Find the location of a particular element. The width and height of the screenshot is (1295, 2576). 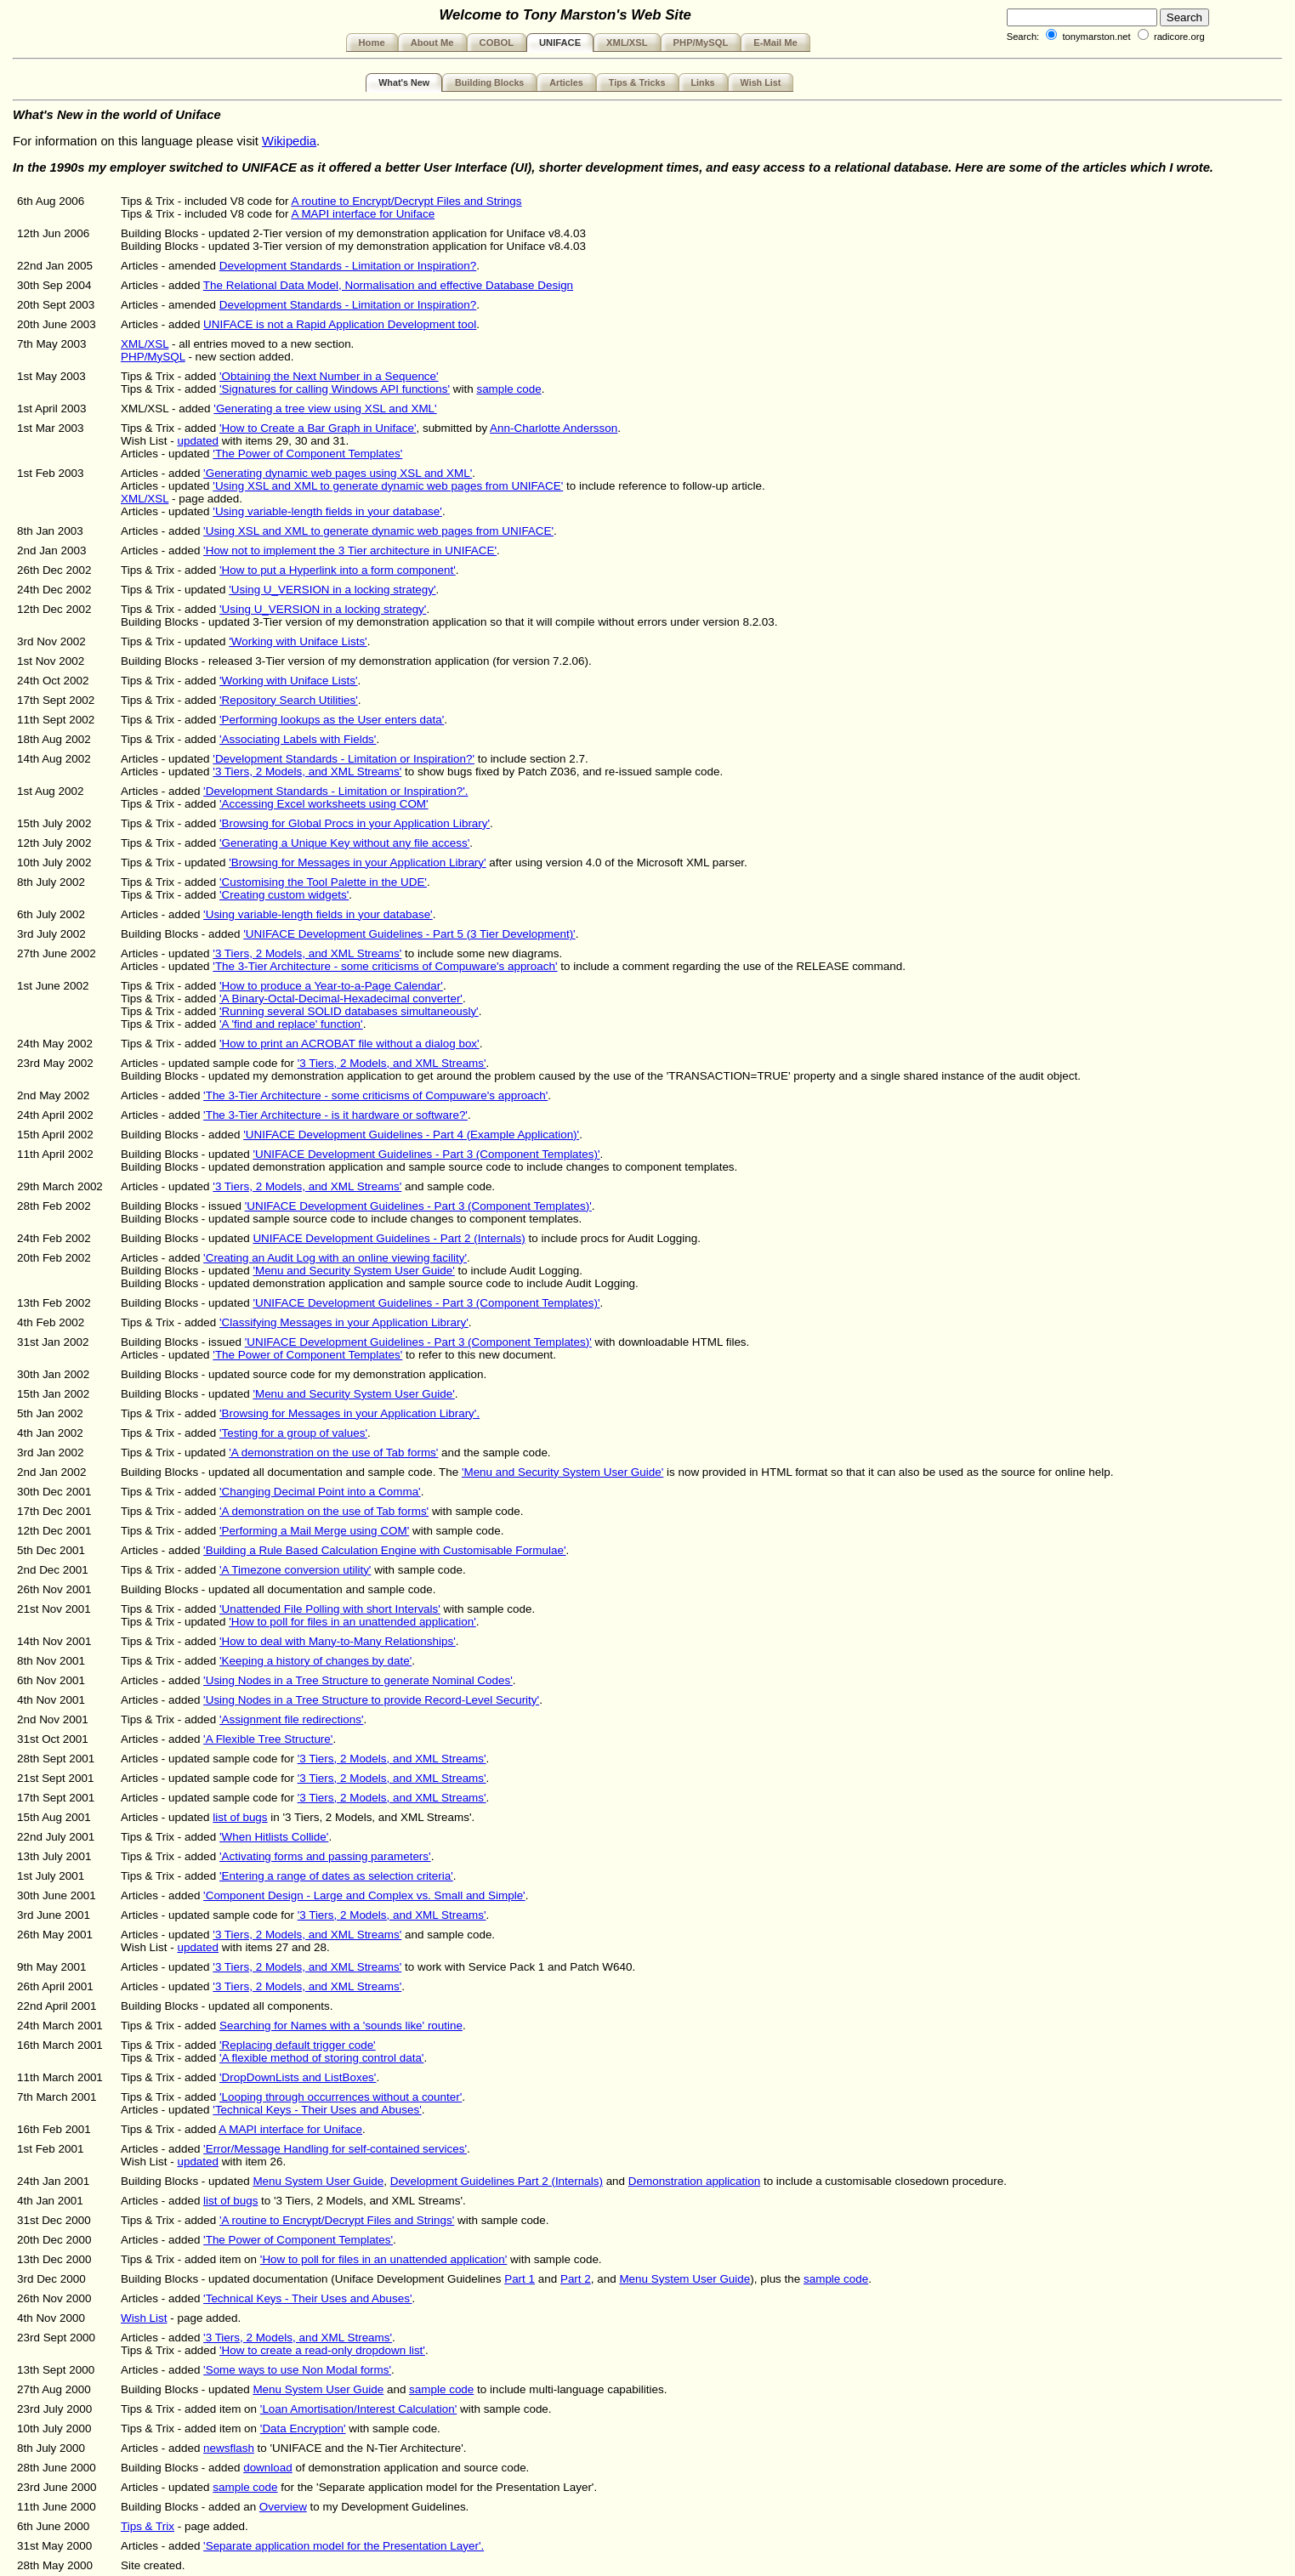

'Building a Rule Based Calculation Engine with Customisable Formulae' is located at coordinates (384, 1550).